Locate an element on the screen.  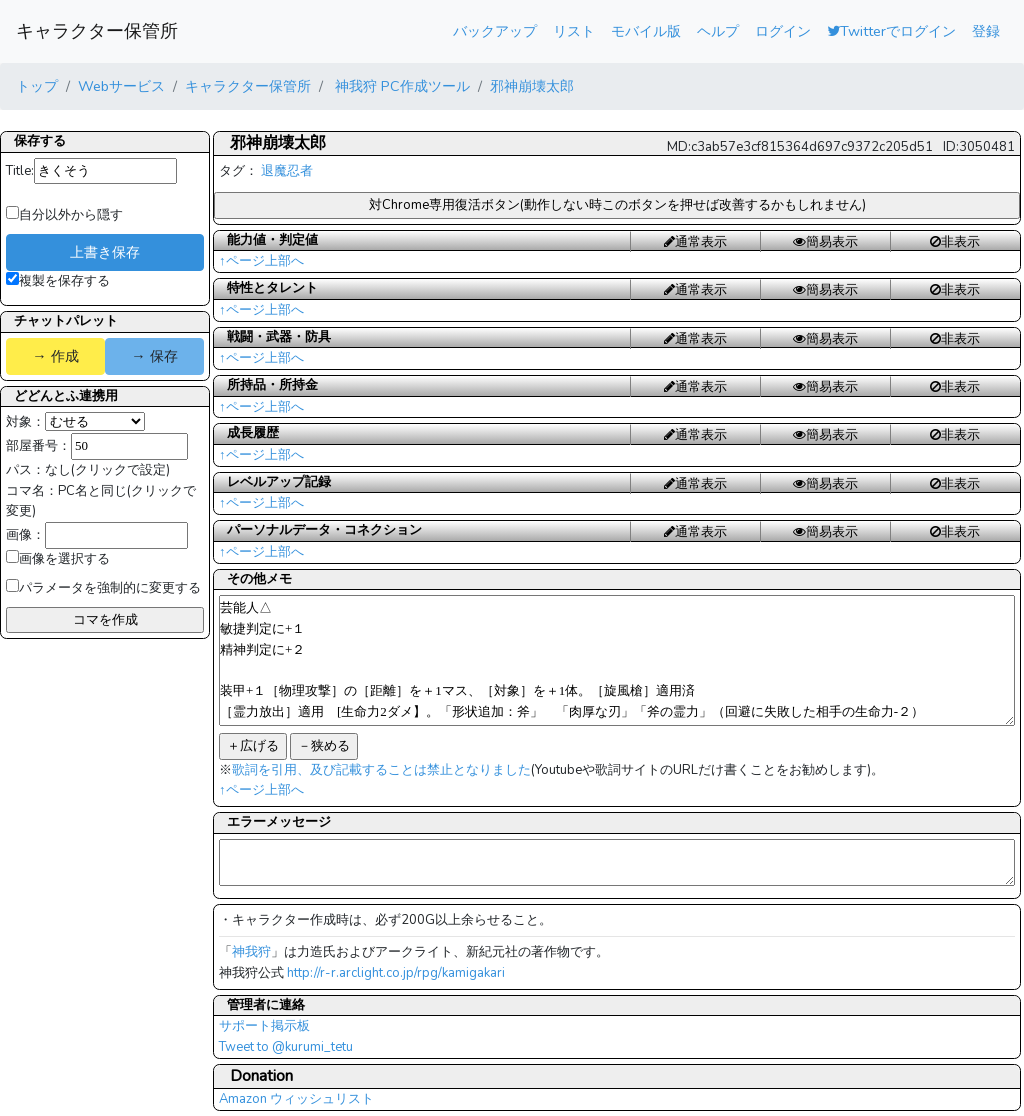
トップ is located at coordinates (37, 86).